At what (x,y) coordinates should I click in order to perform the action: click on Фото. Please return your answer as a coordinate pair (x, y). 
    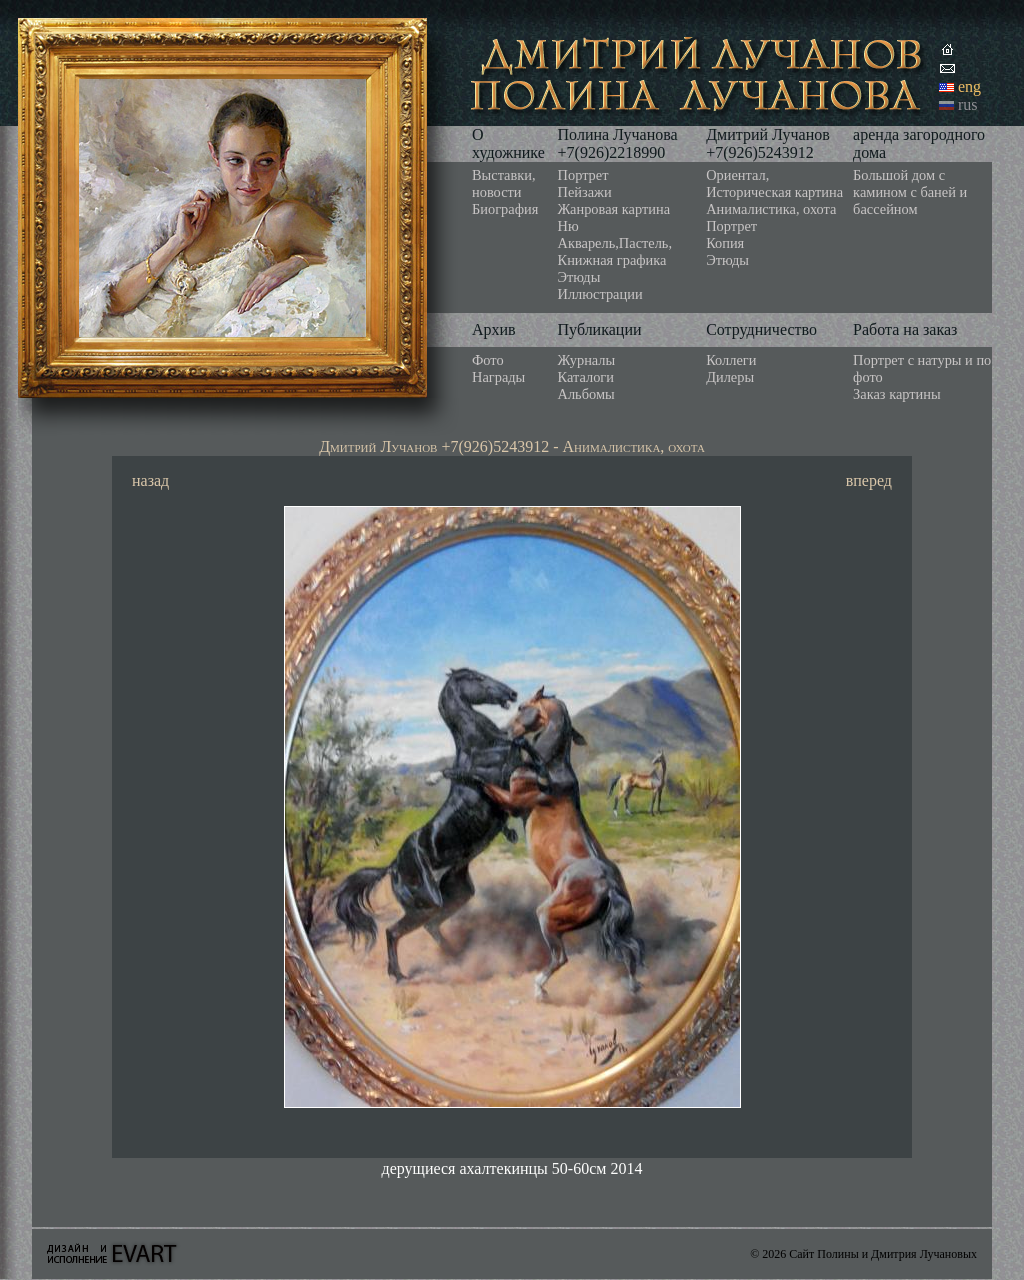
    Looking at the image, I should click on (488, 360).